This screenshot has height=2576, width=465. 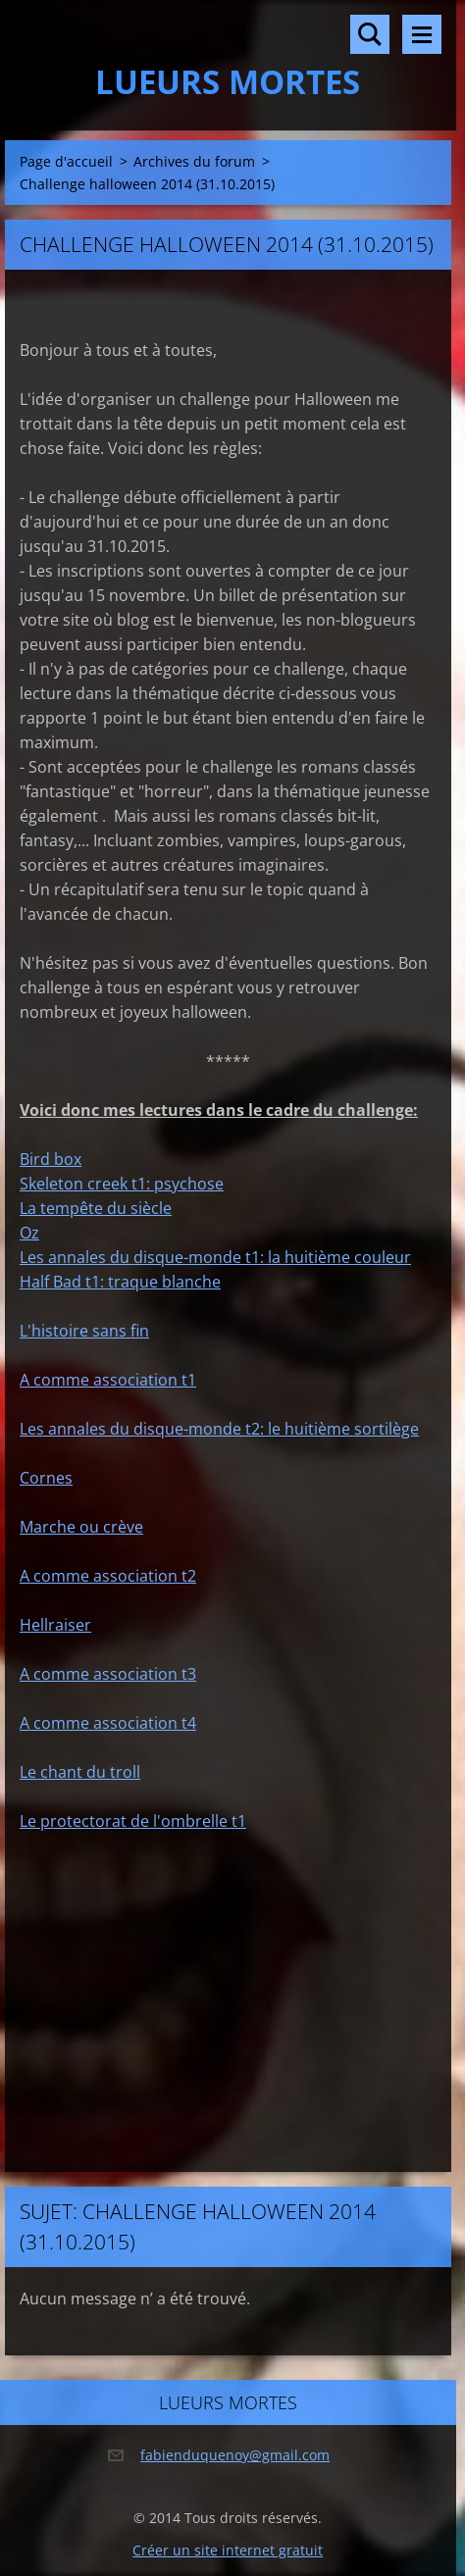 What do you see at coordinates (81, 1527) in the screenshot?
I see `Marche ou crève` at bounding box center [81, 1527].